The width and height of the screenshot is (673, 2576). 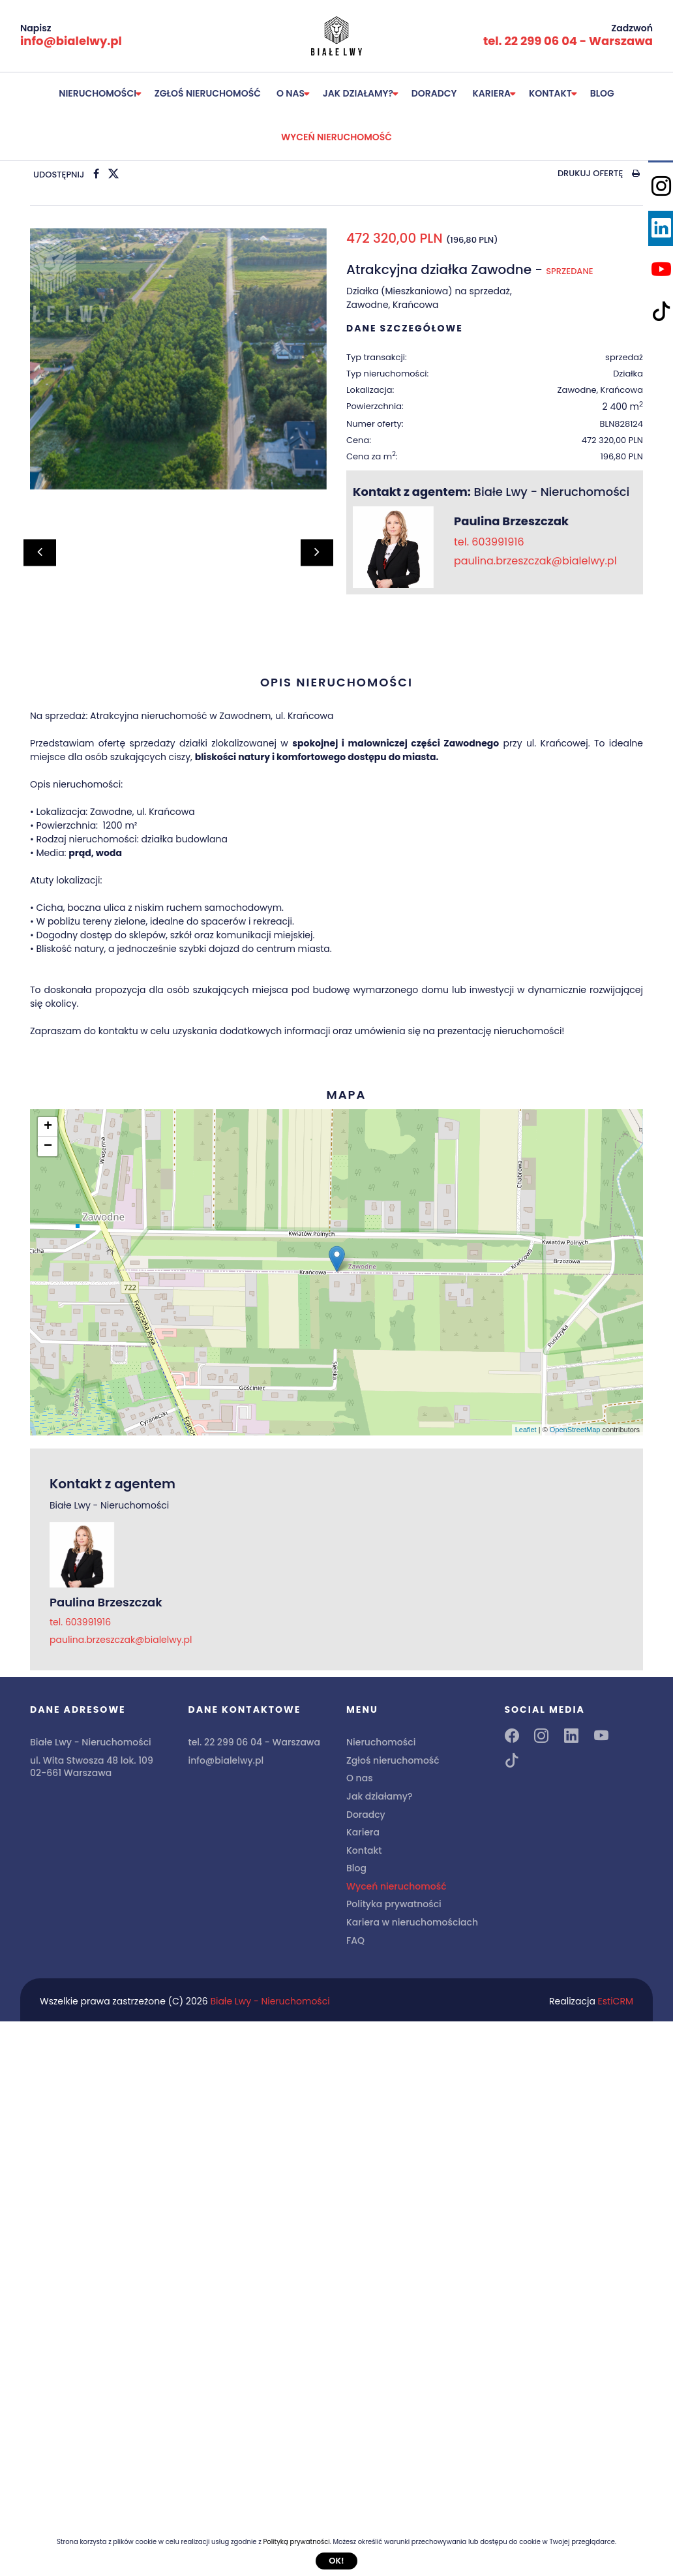 What do you see at coordinates (71, 41) in the screenshot?
I see `info@bialelwy.pl` at bounding box center [71, 41].